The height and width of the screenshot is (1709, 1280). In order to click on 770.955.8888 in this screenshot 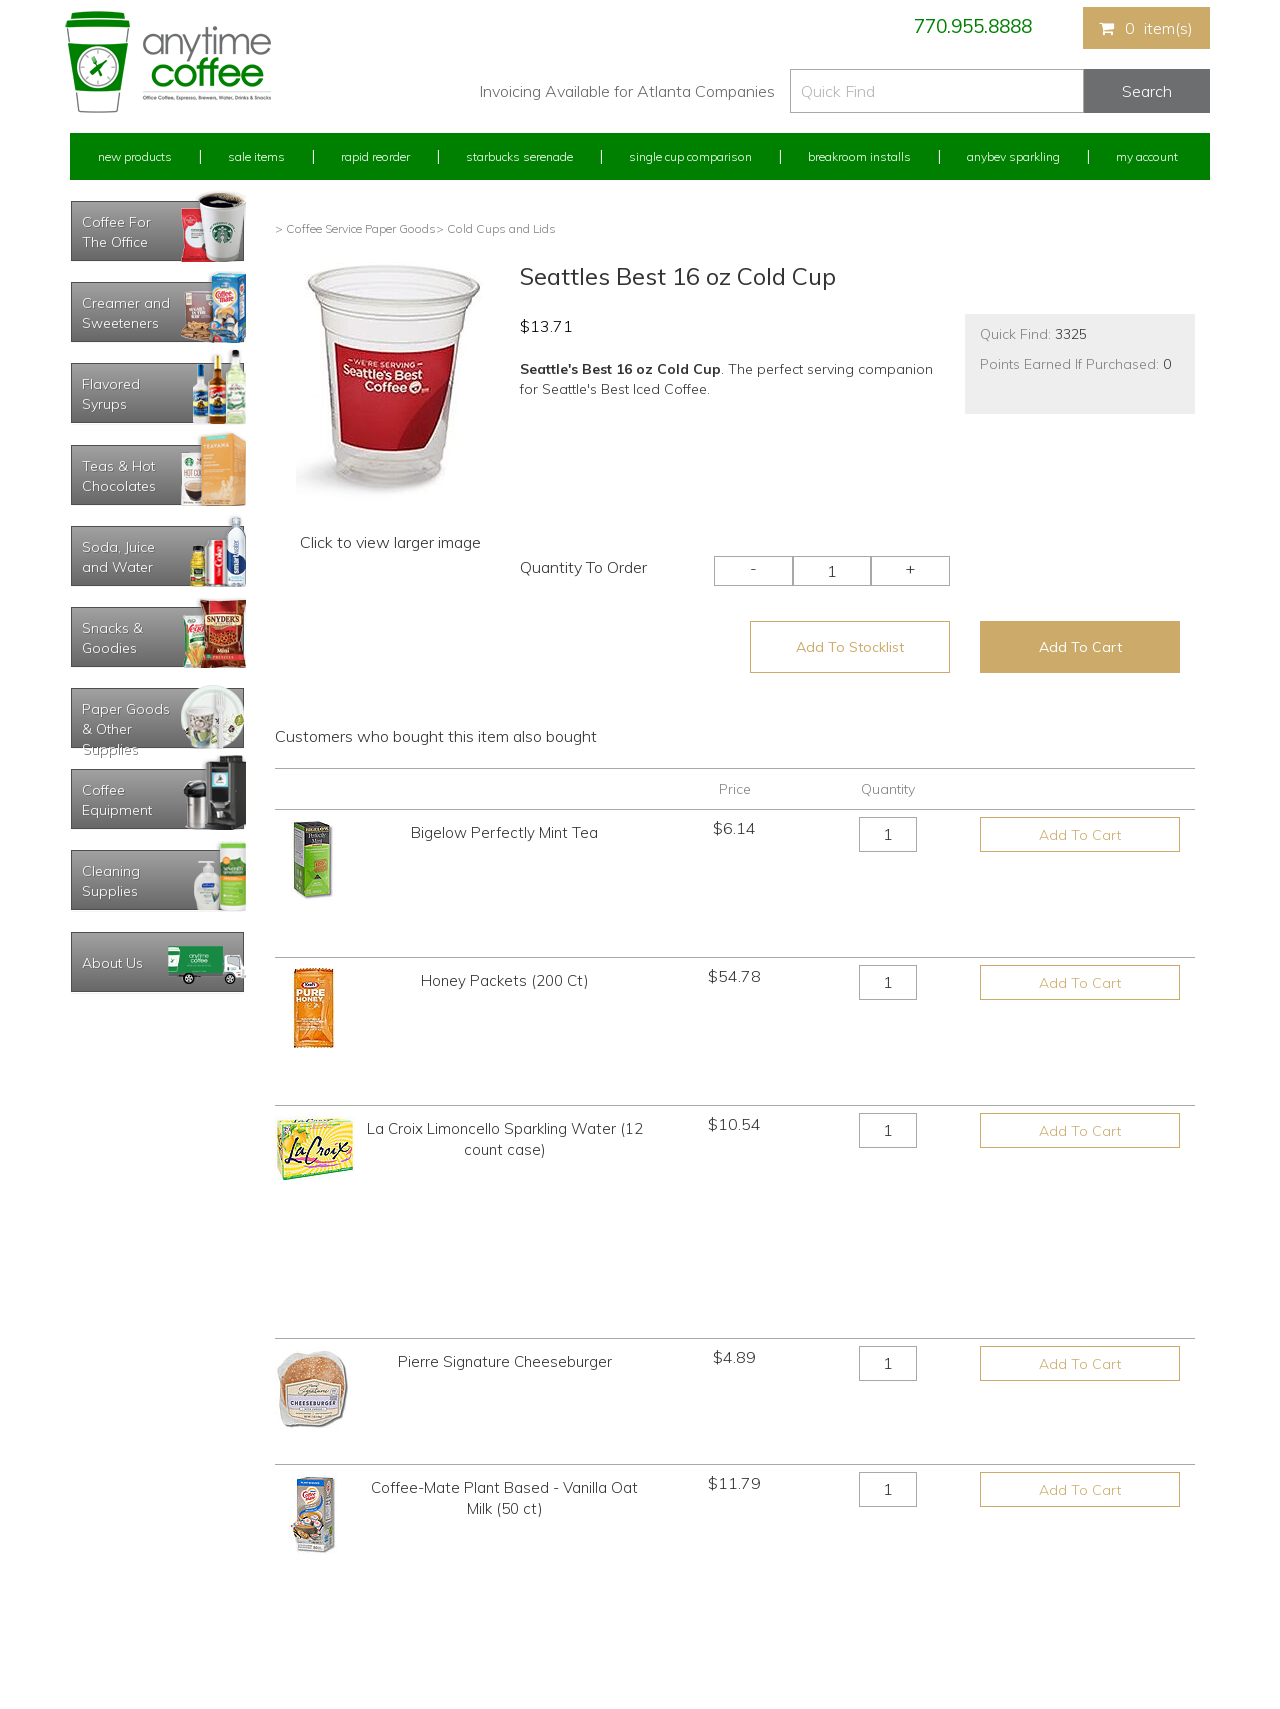, I will do `click(973, 26)`.